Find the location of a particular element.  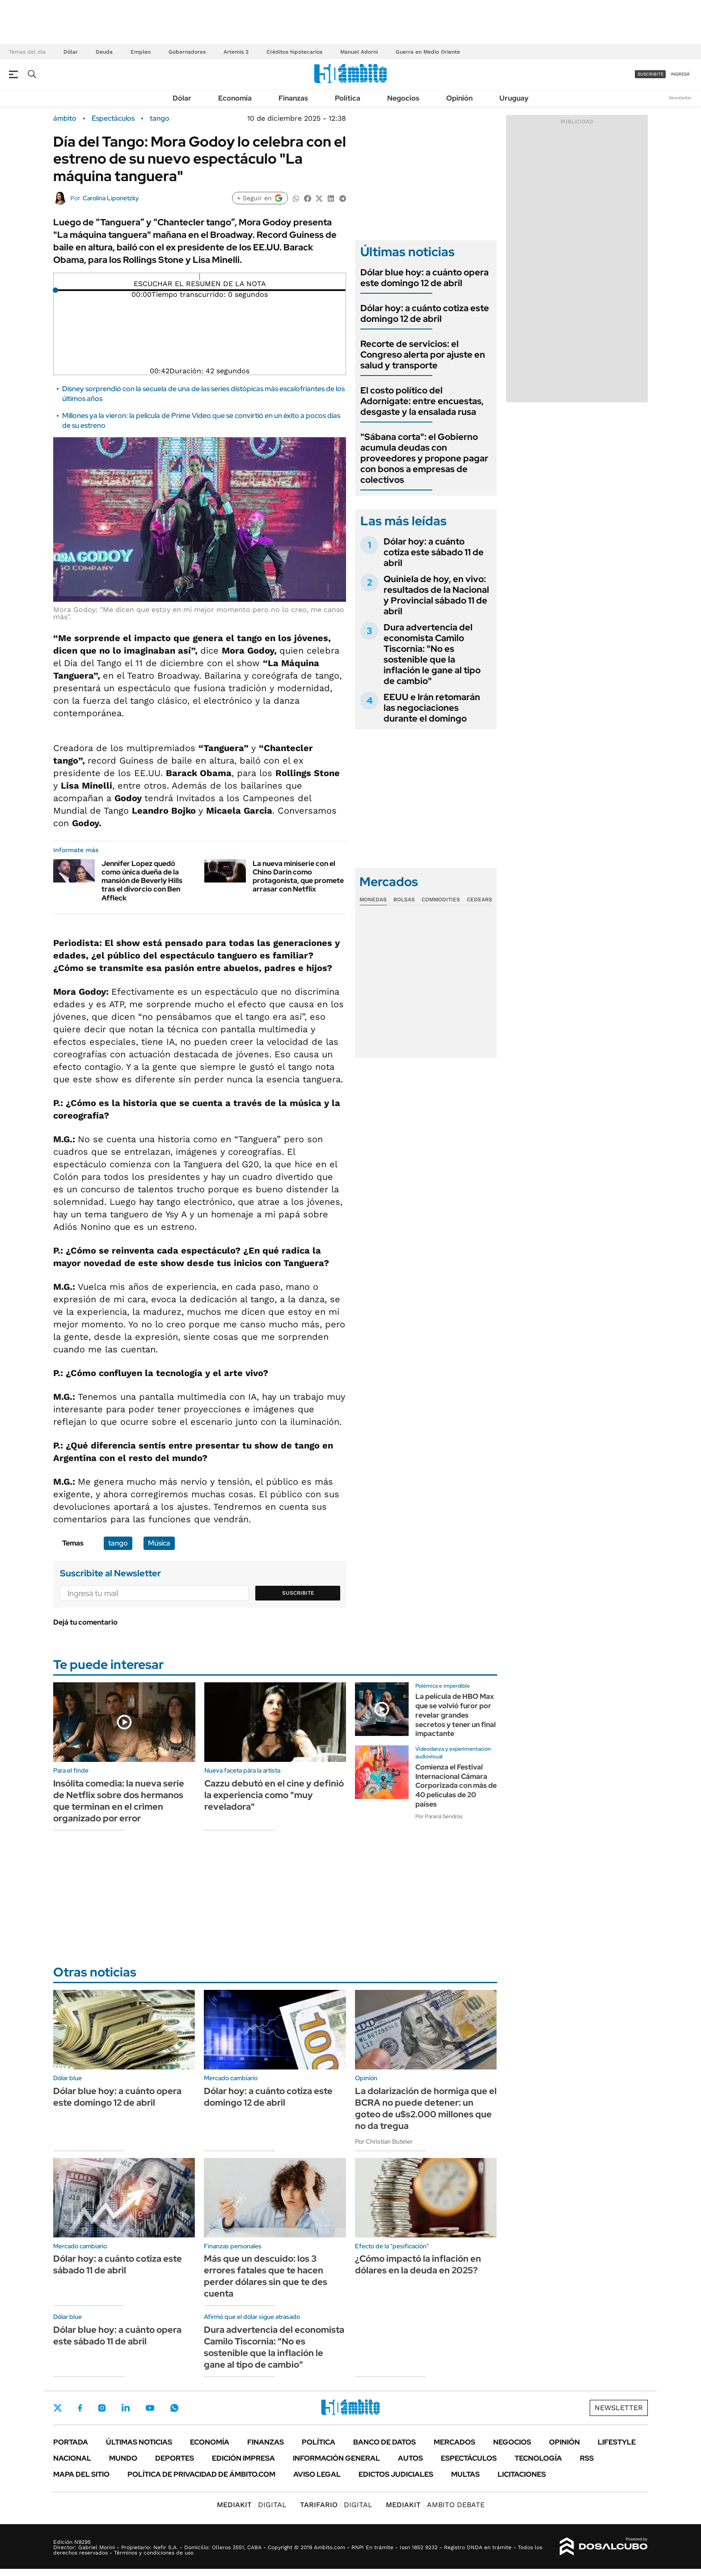

Banco de Datos is located at coordinates (384, 2442).